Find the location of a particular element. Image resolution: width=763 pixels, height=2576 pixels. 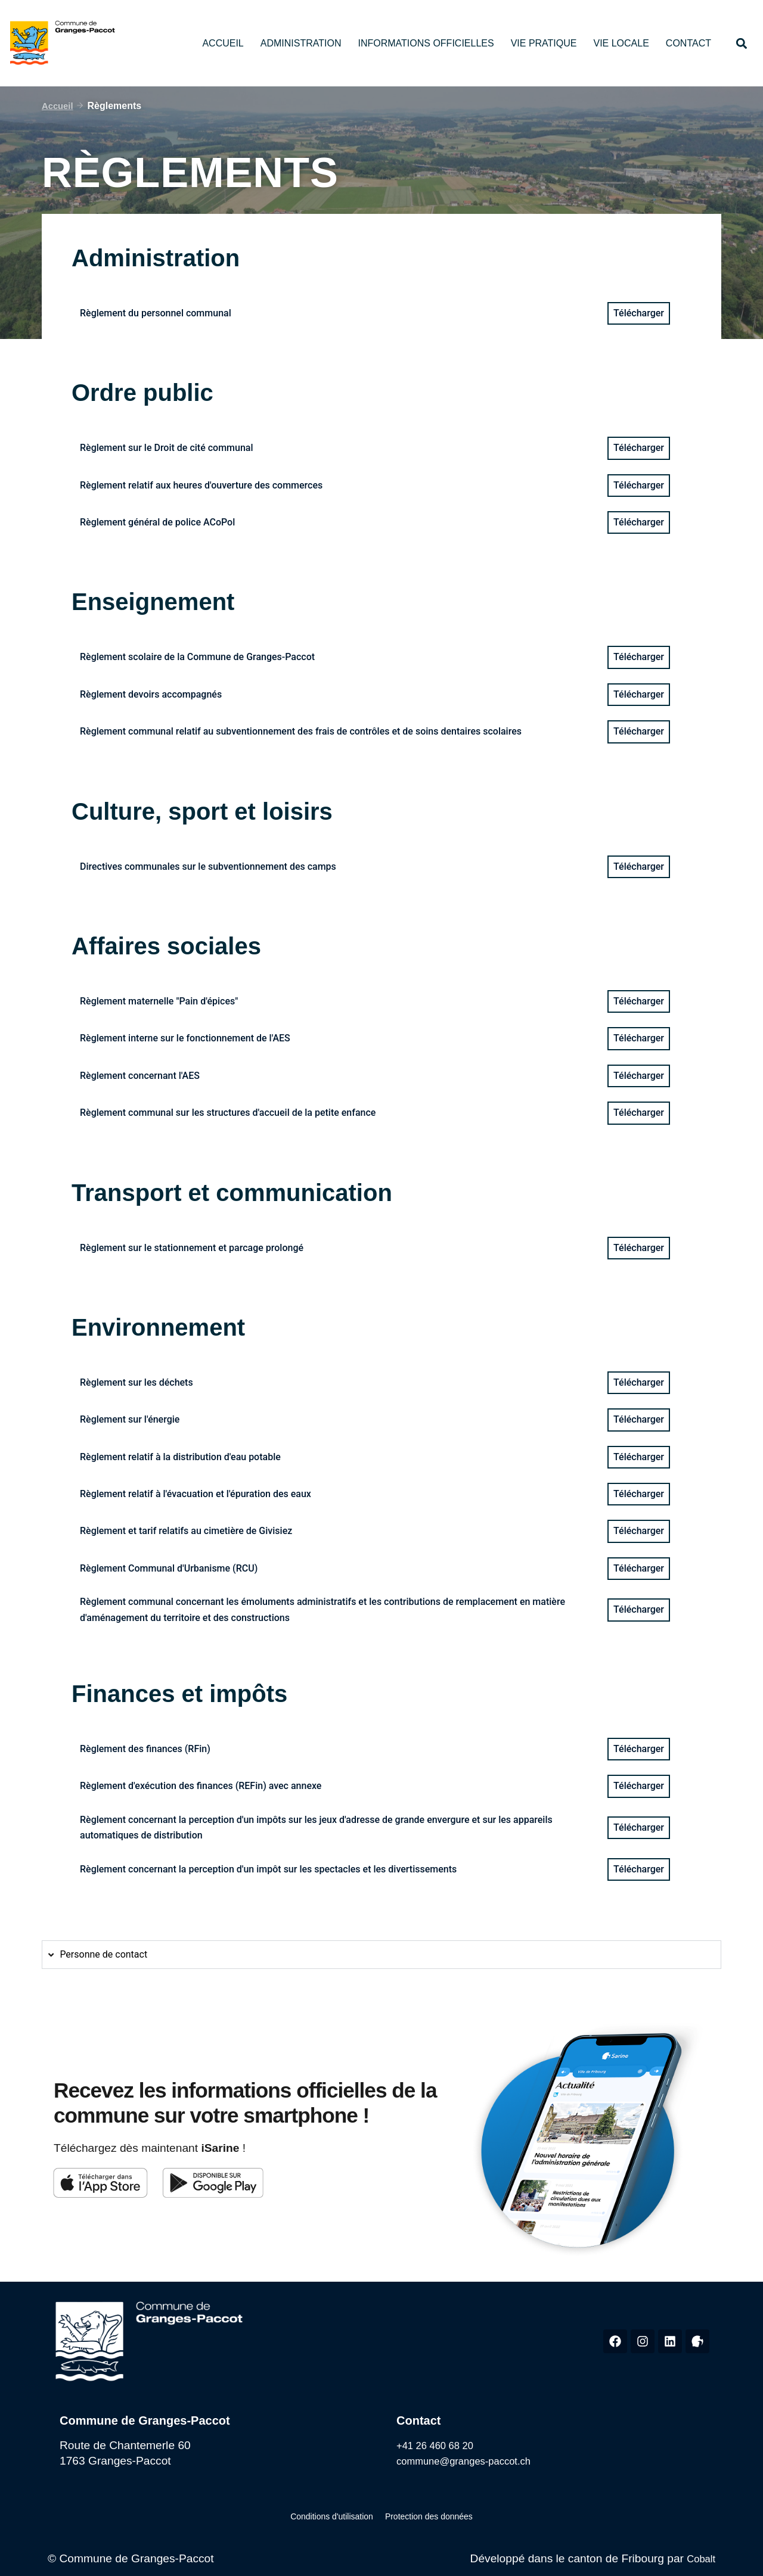

Conditions d'utilisation is located at coordinates (341, 2515).